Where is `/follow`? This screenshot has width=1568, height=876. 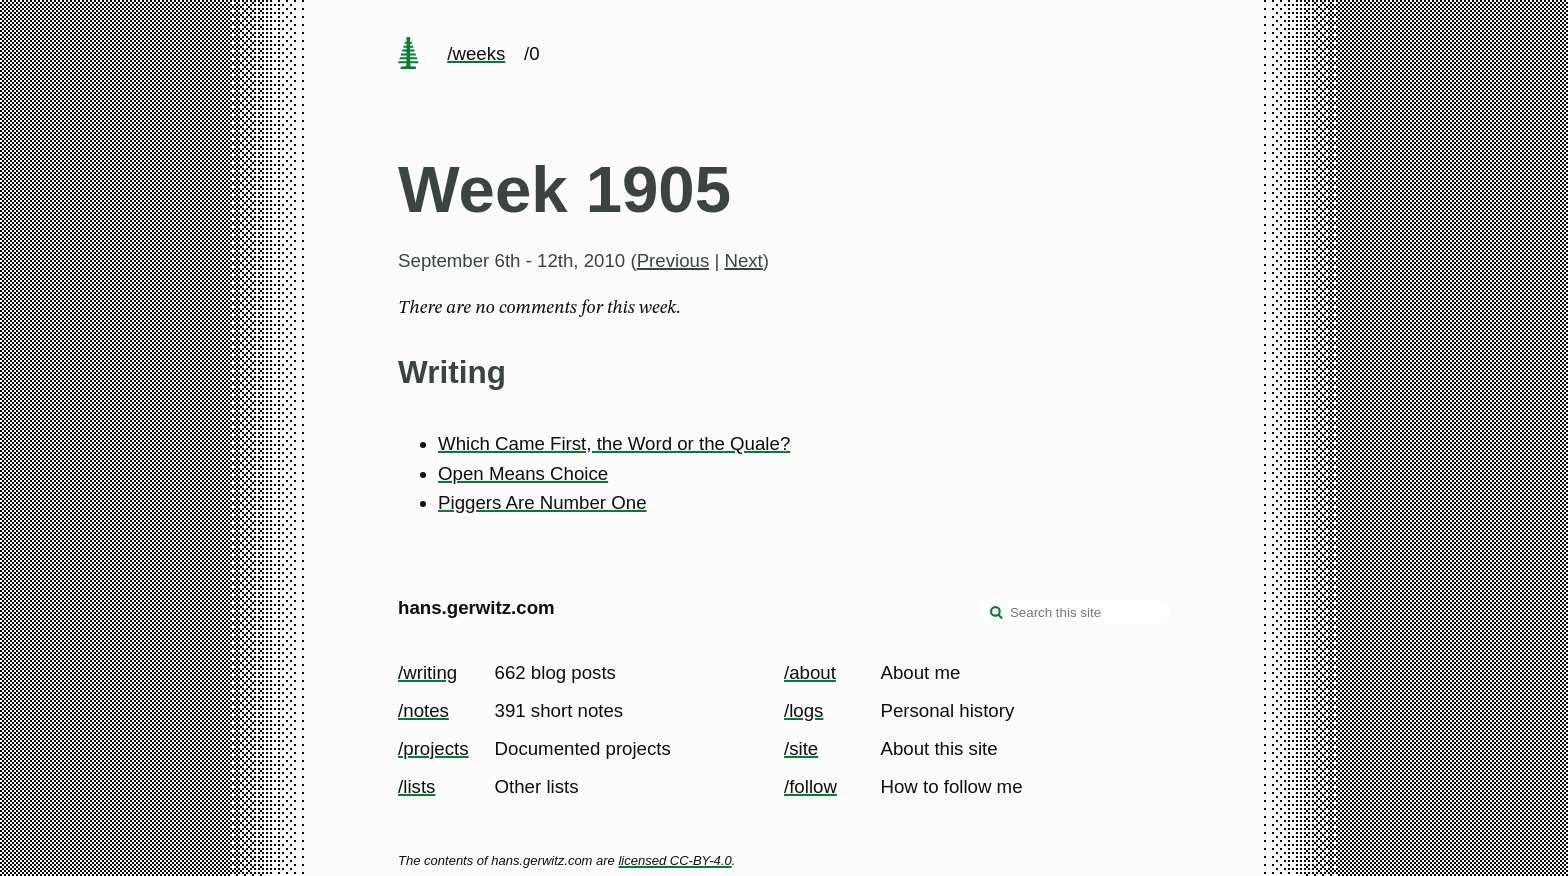 /follow is located at coordinates (810, 786).